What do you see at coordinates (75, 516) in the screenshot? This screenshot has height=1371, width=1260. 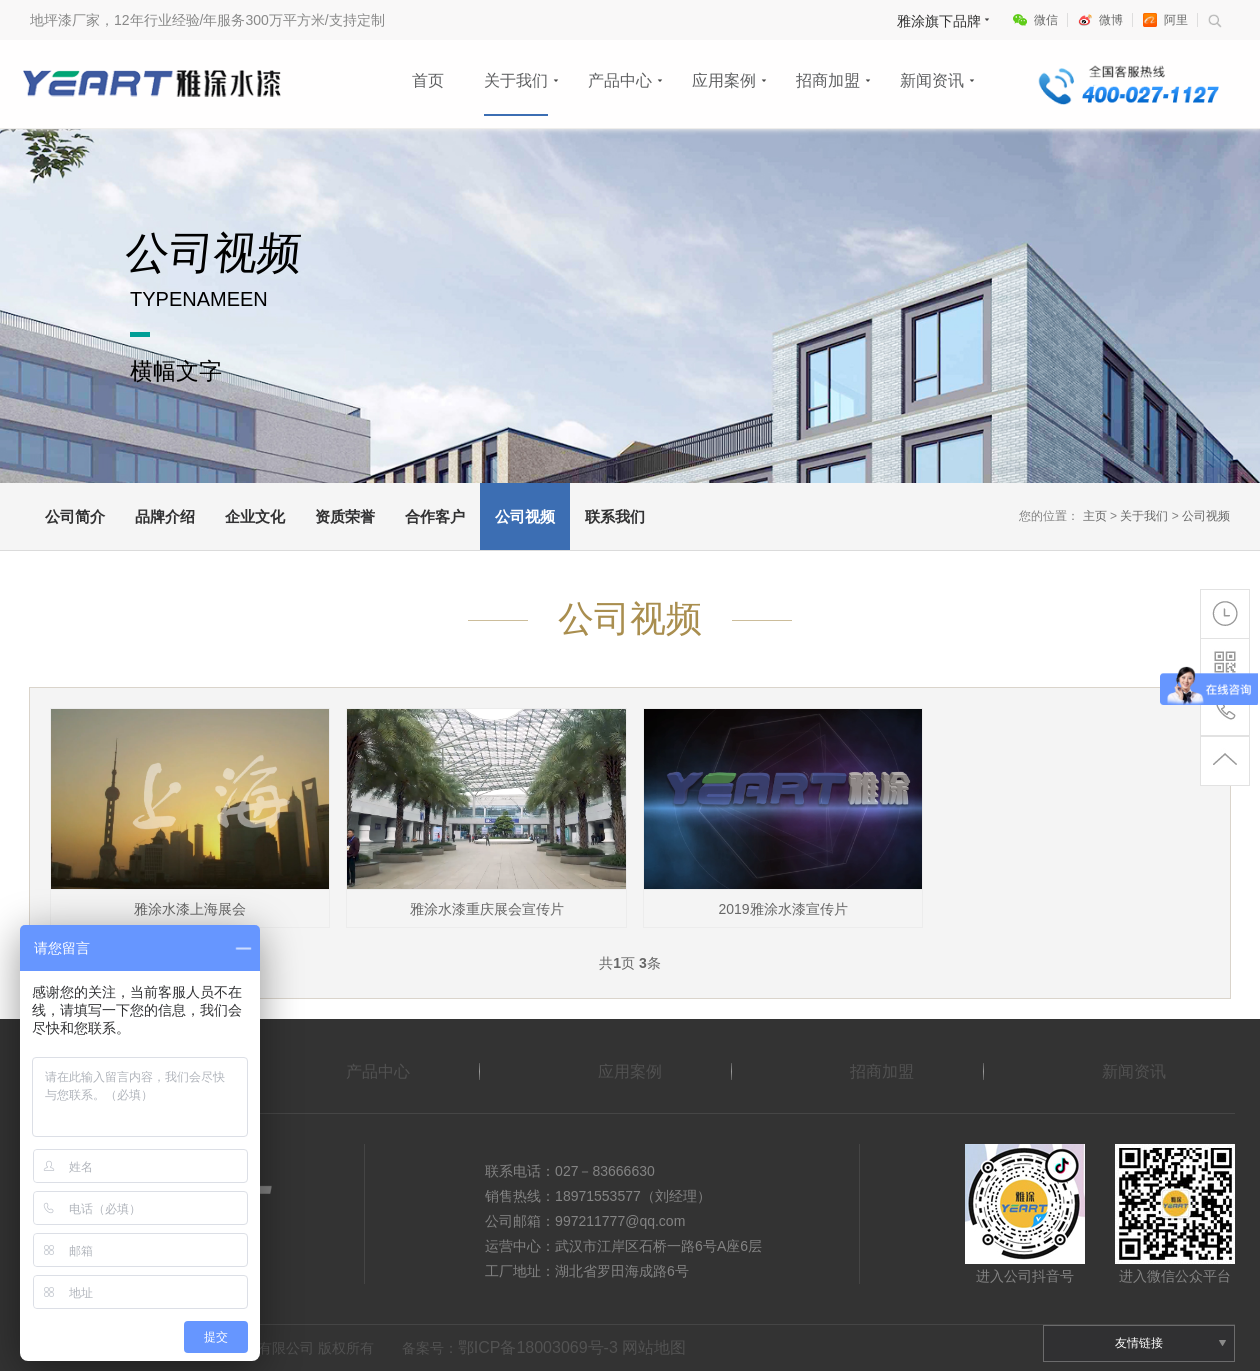 I see `公司简介` at bounding box center [75, 516].